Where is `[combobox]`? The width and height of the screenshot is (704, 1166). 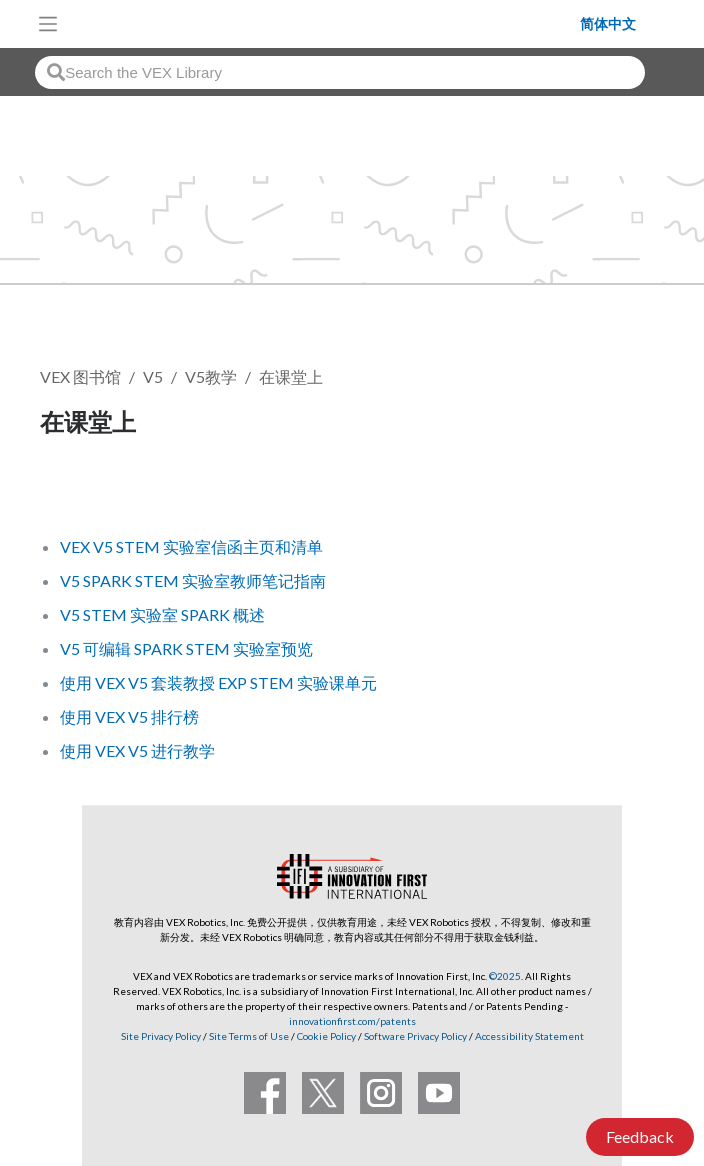
[combobox] is located at coordinates (340, 72).